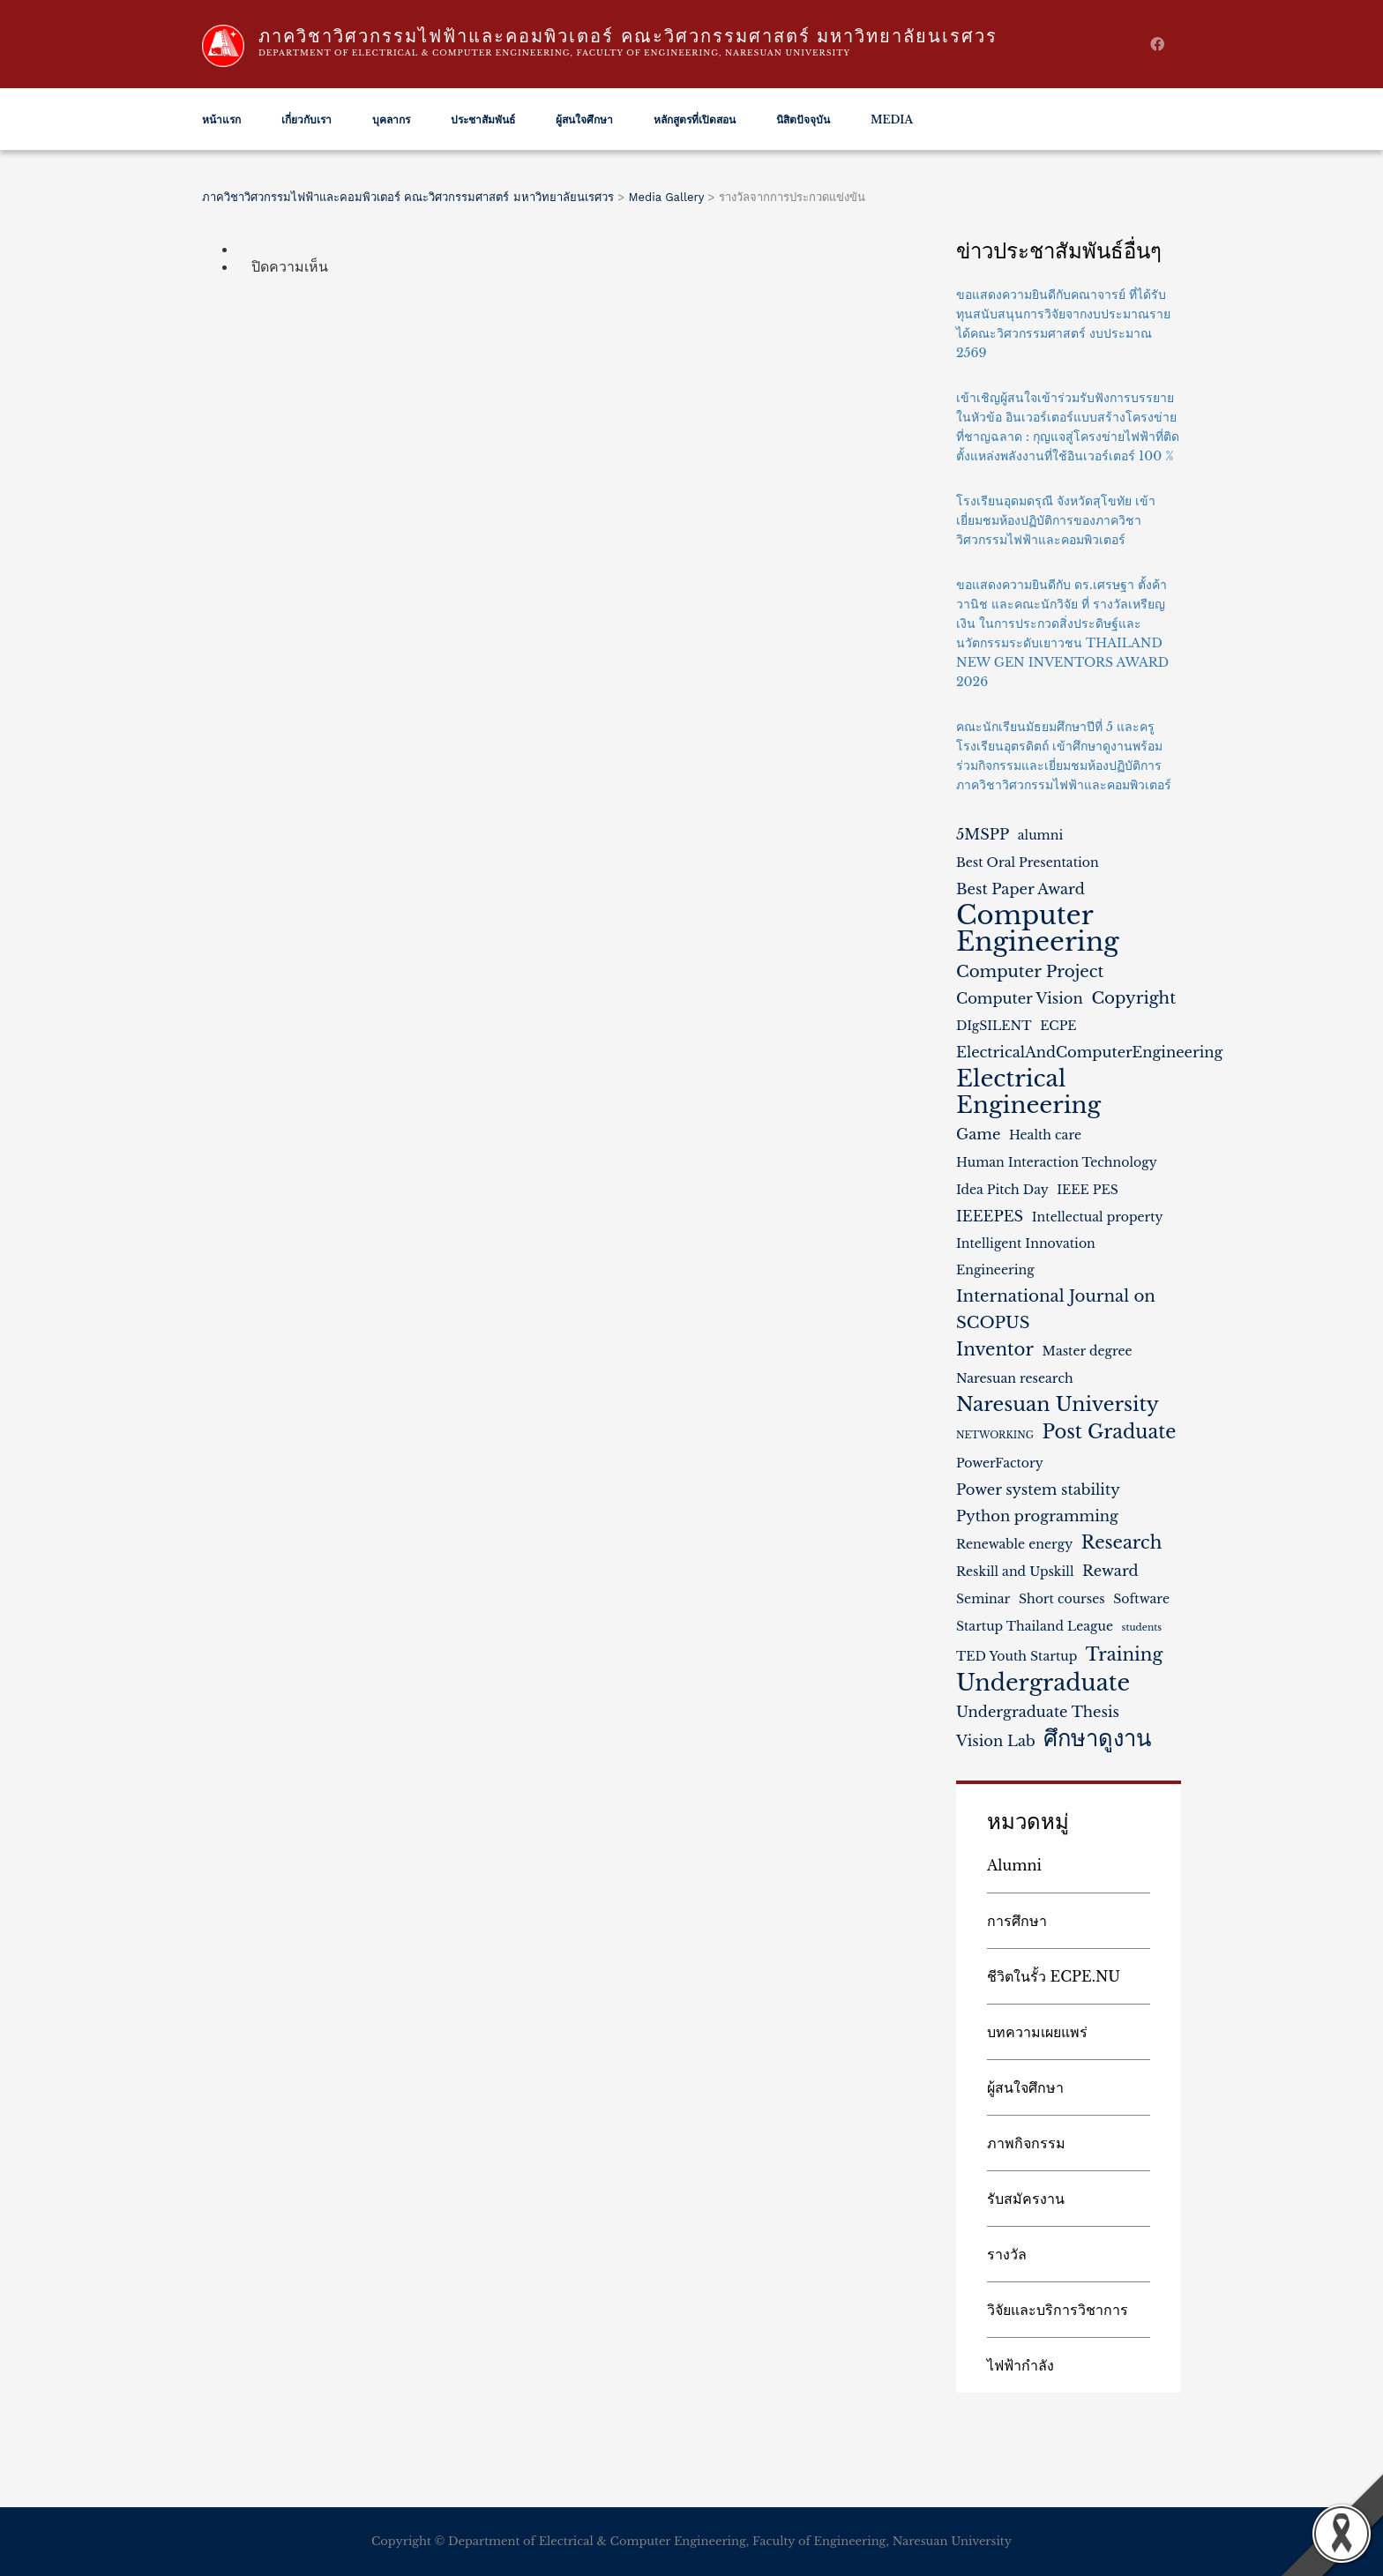 The height and width of the screenshot is (2576, 1383). I want to click on Health care [Health care (2 รายการ)], so click(1045, 1135).